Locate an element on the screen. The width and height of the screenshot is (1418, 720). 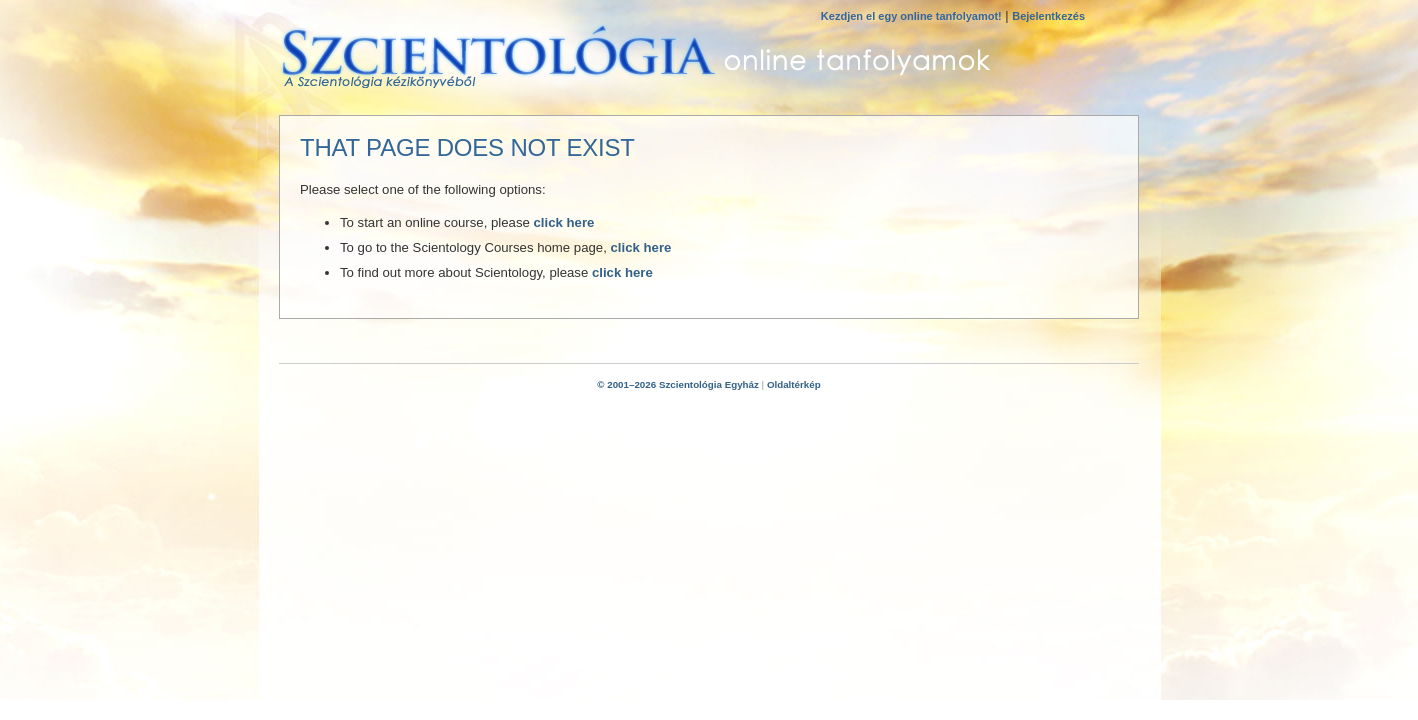
Kezdjen el egy online tanfolyamot! is located at coordinates (911, 16).